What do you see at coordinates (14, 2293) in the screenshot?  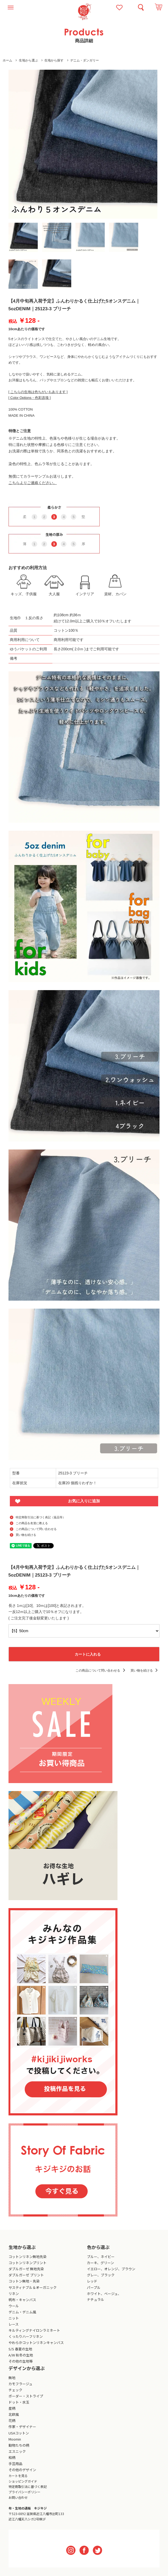 I see `リネン` at bounding box center [14, 2293].